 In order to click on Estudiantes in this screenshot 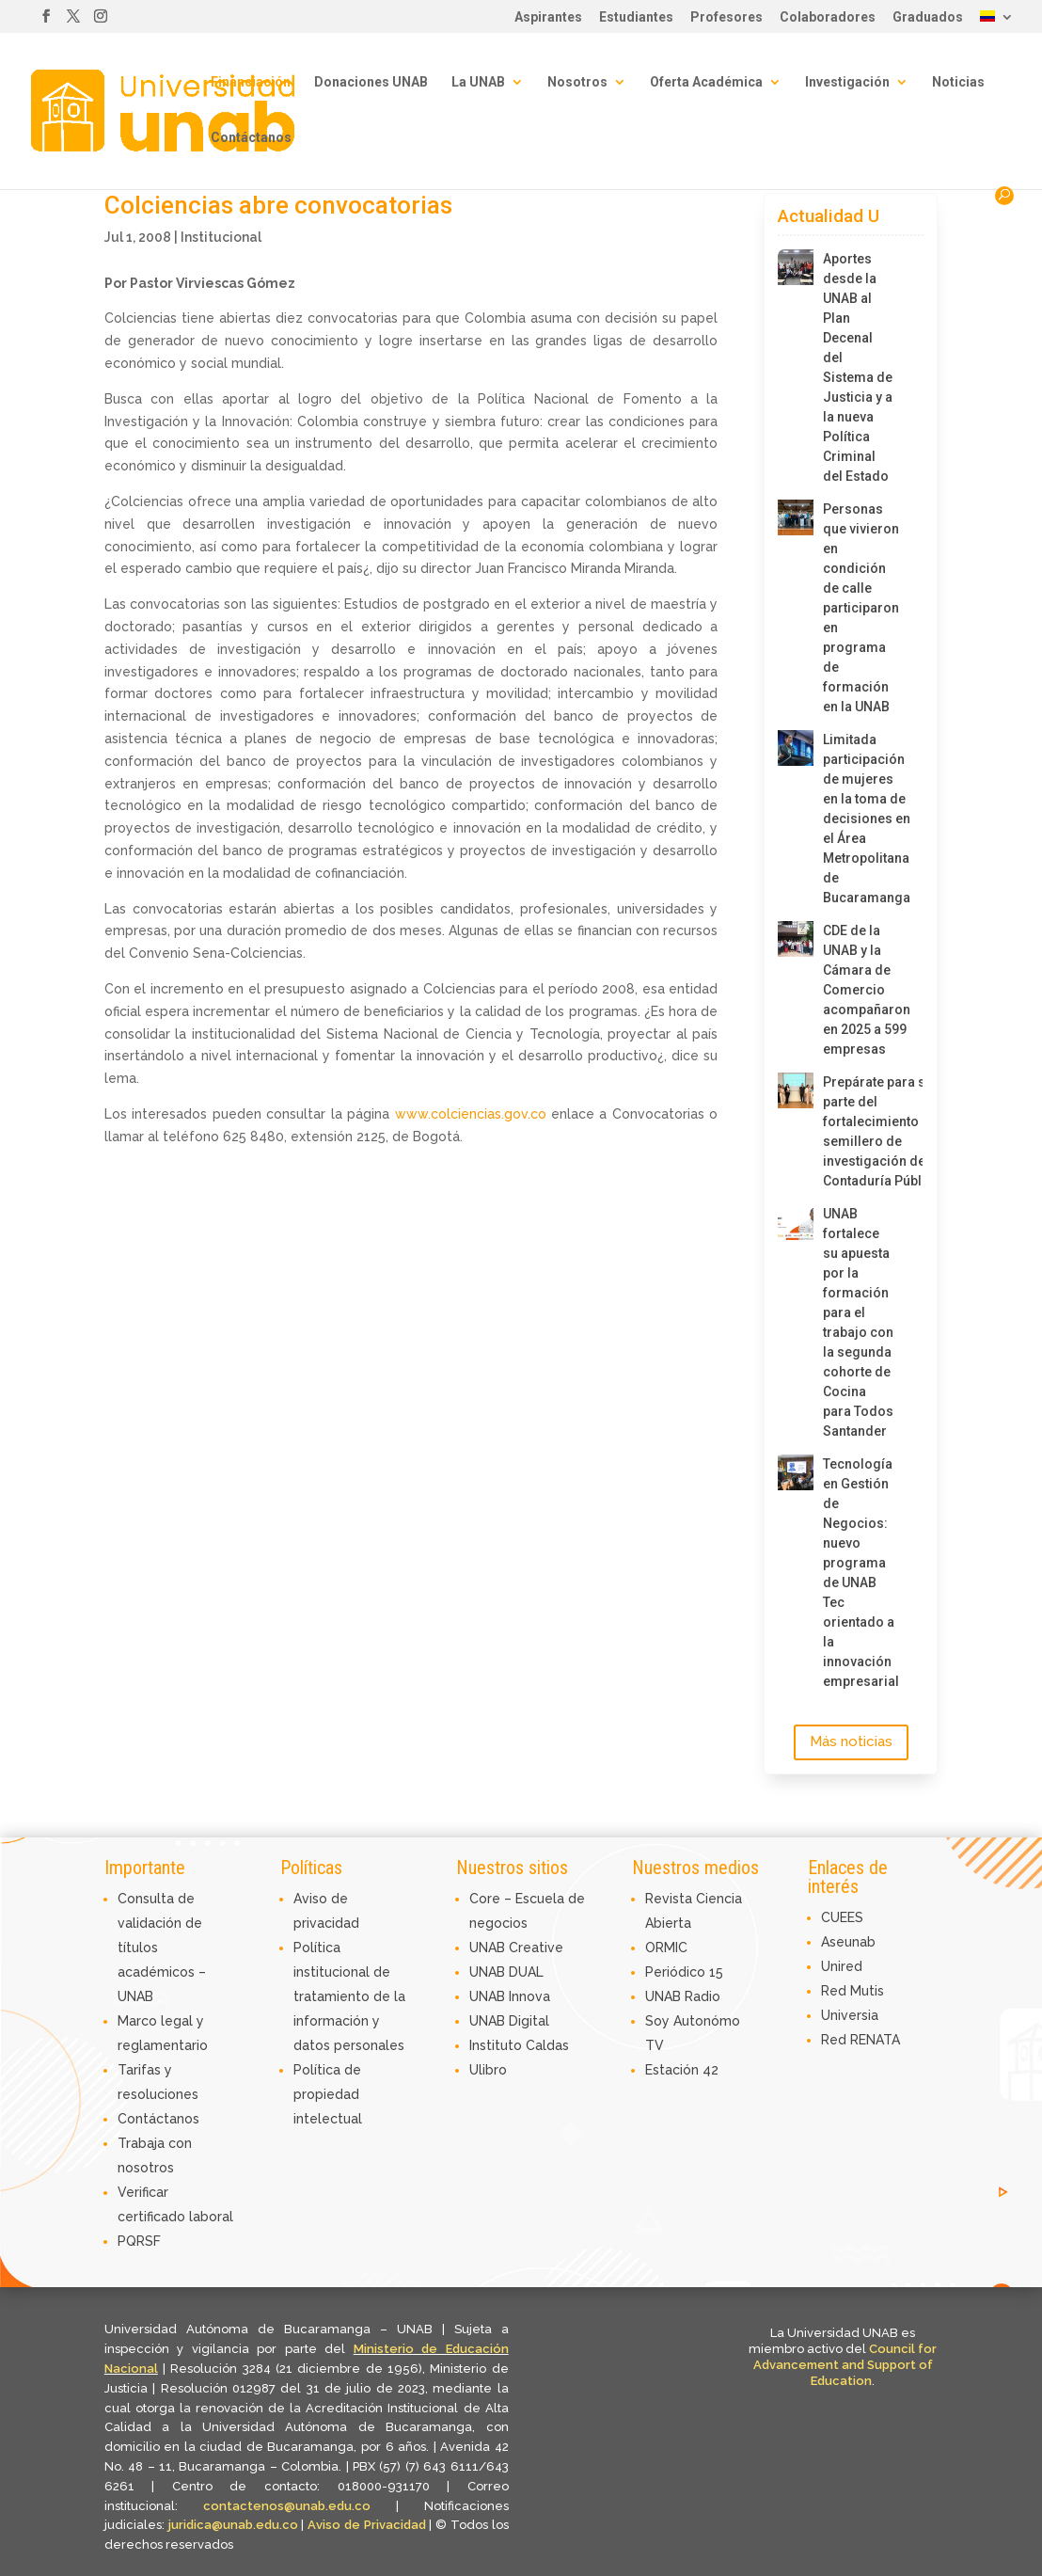, I will do `click(636, 17)`.